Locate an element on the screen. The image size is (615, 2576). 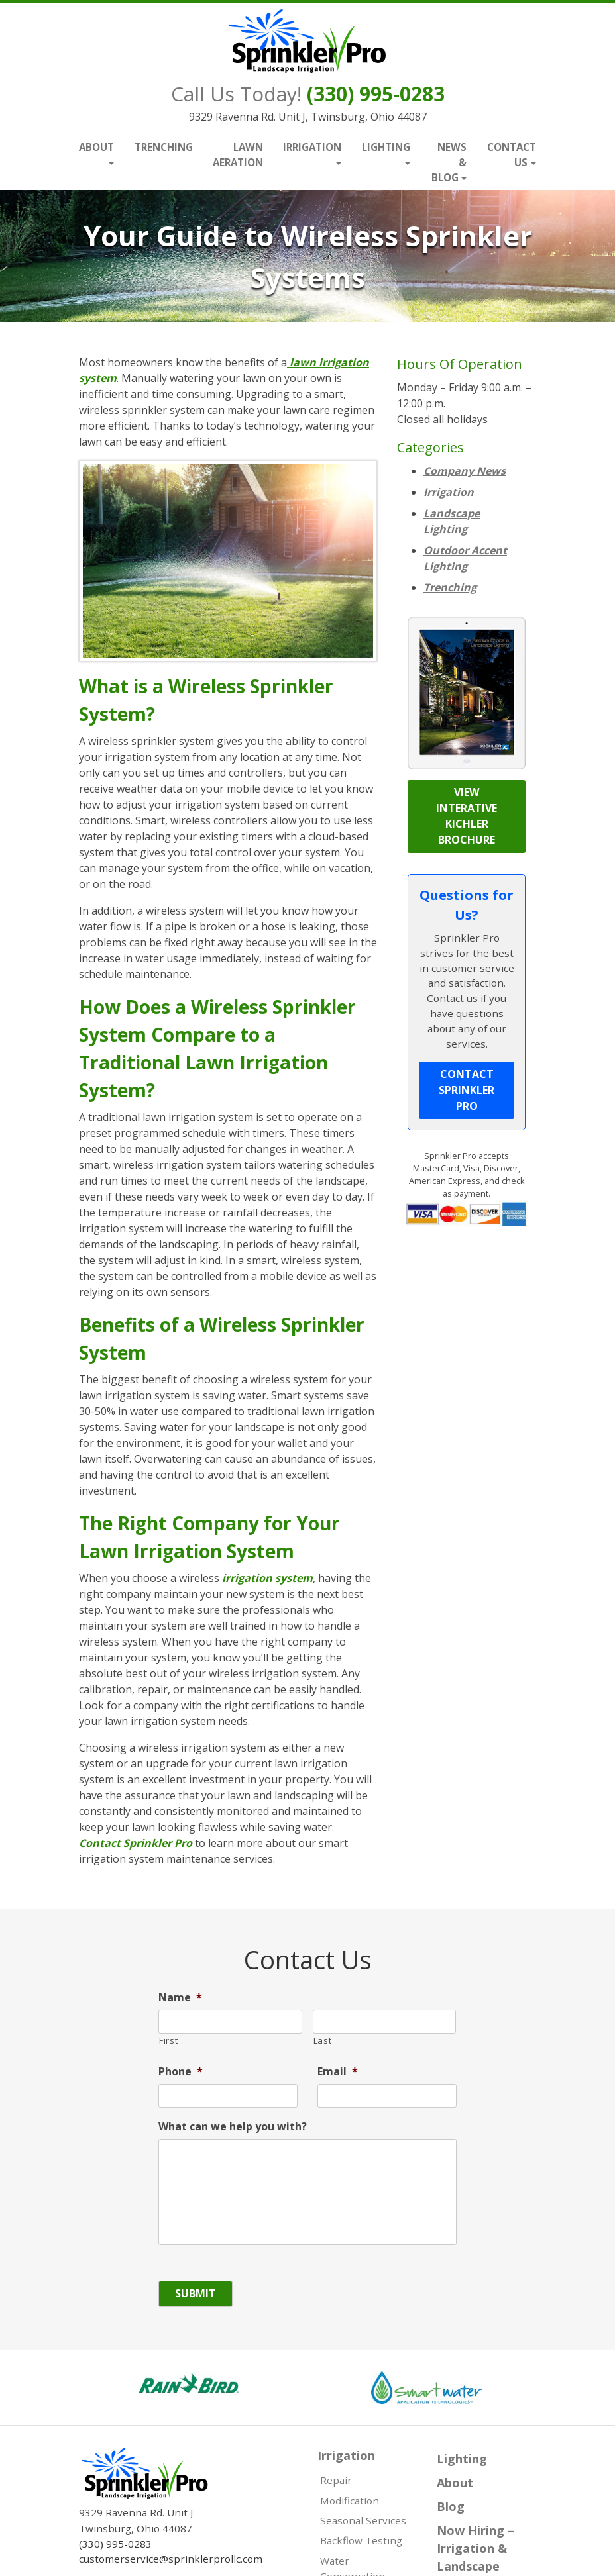
Phone is located at coordinates (180, 2072).